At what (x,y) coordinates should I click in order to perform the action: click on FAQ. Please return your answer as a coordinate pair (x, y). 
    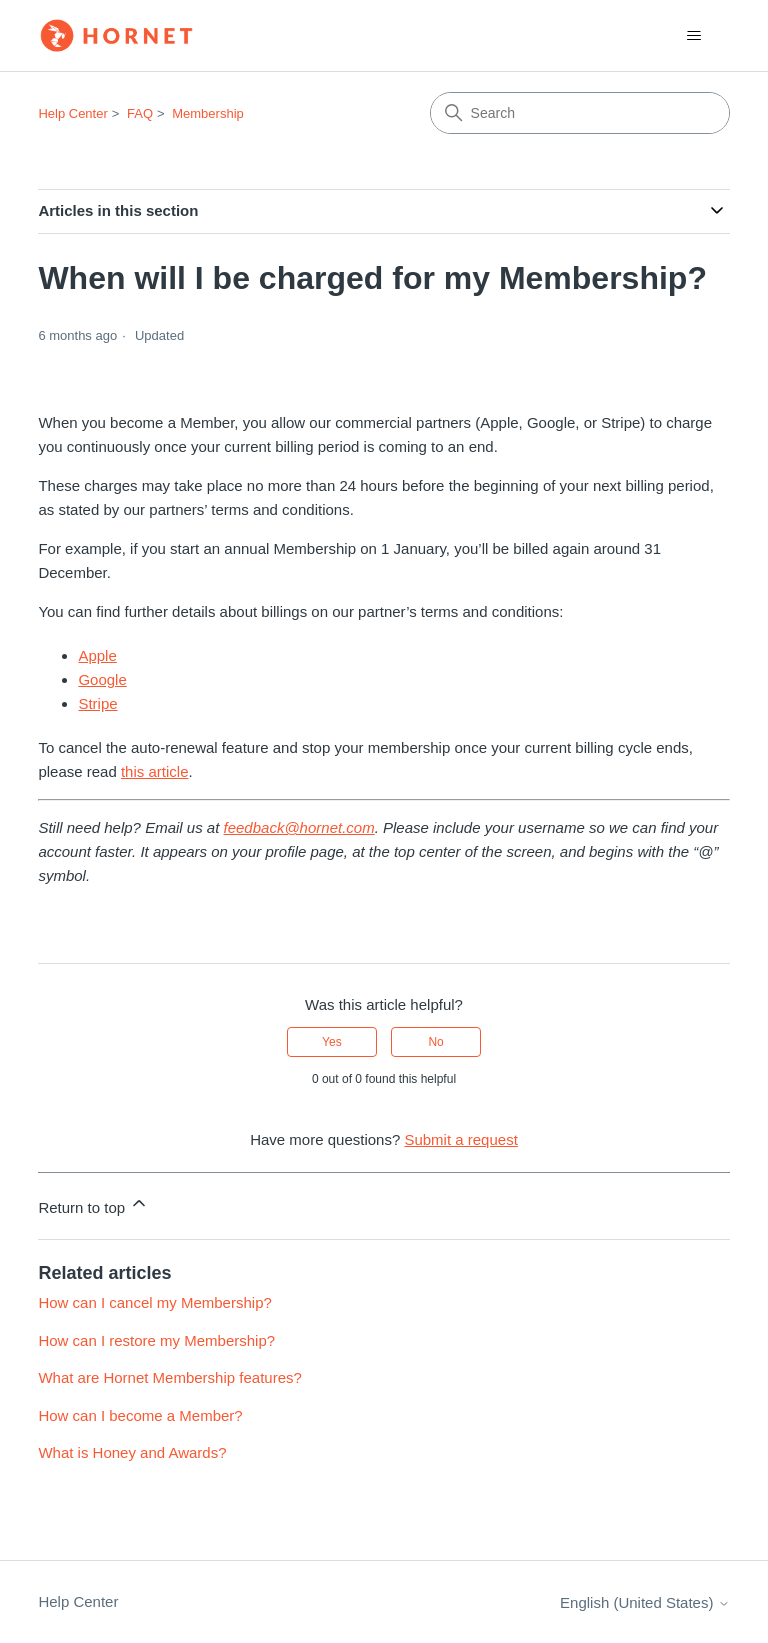
    Looking at the image, I should click on (140, 113).